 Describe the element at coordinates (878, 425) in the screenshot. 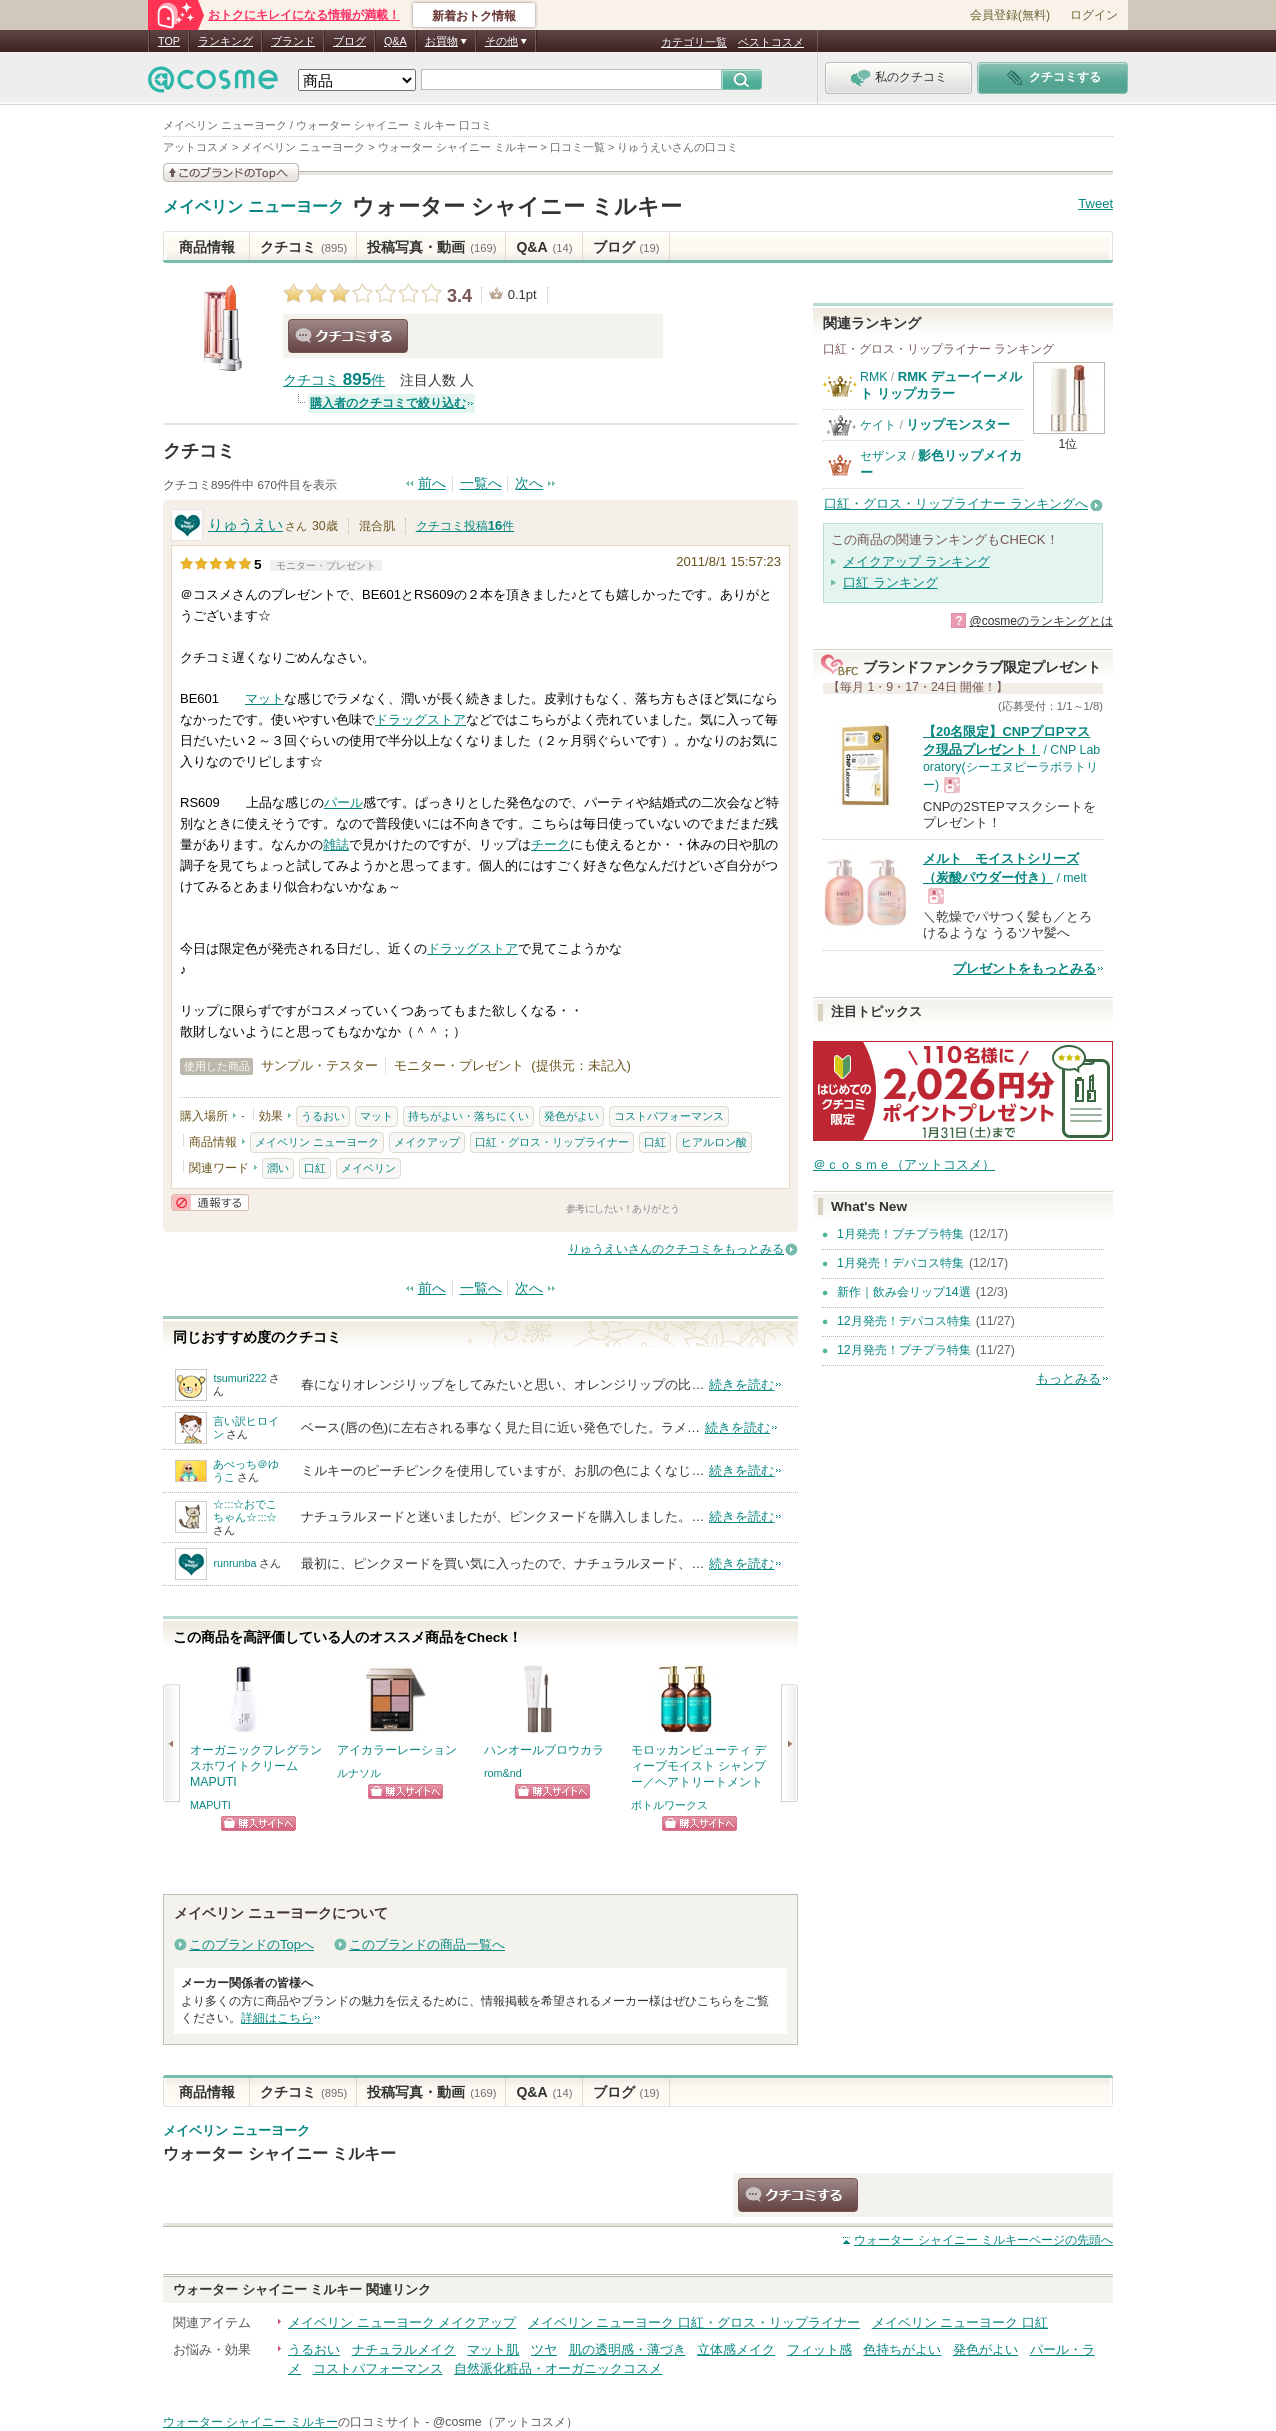

I see `ケイト` at that location.